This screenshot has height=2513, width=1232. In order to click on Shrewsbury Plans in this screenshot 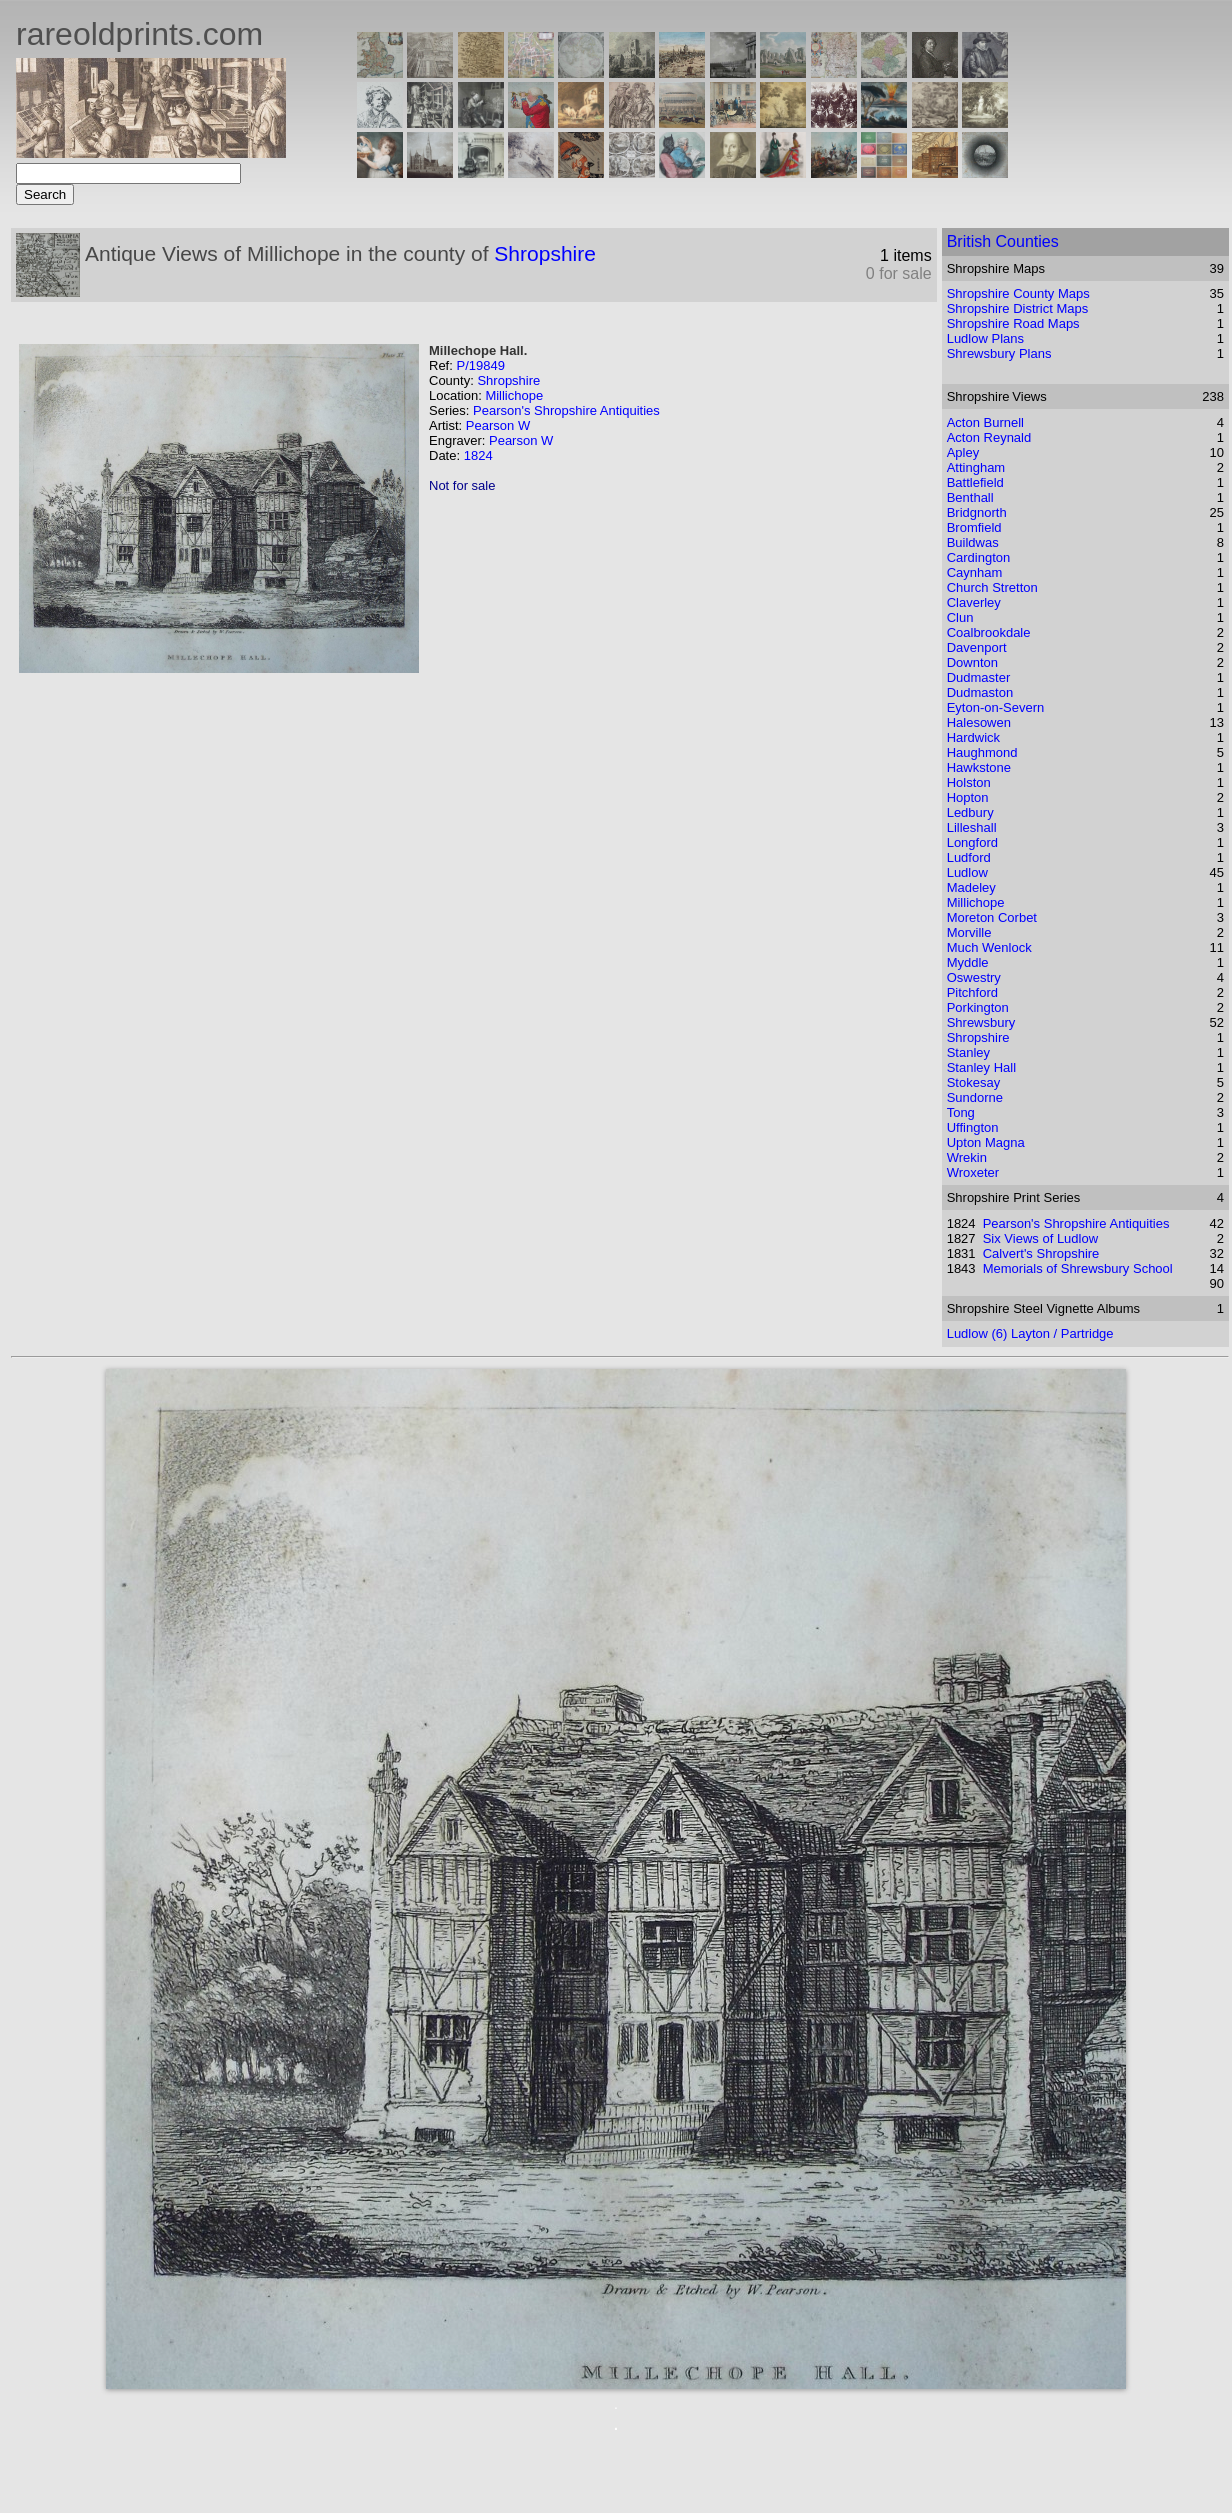, I will do `click(999, 353)`.